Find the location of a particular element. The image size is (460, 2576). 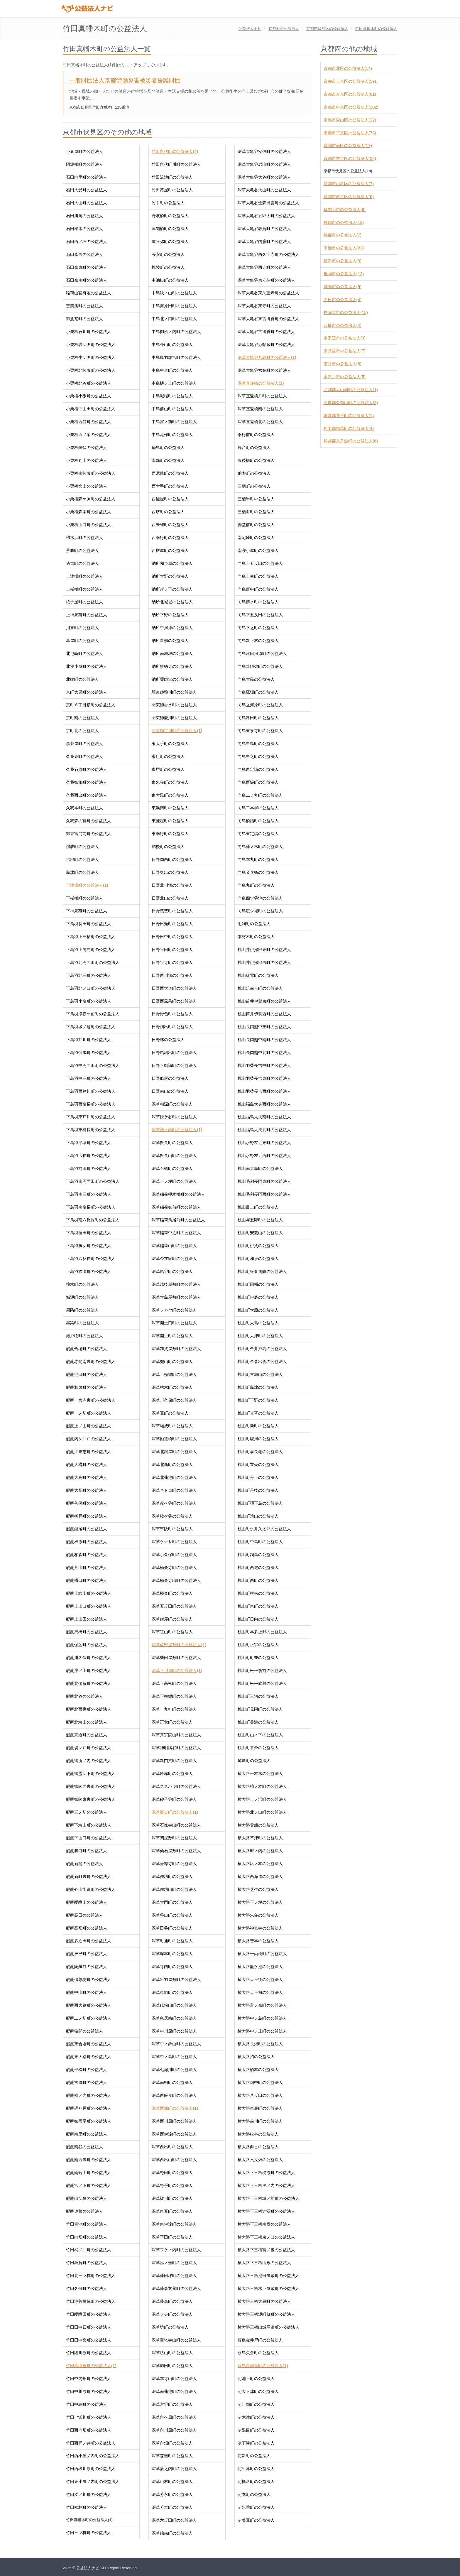

京都市下京区の公益法人(73) is located at coordinates (350, 133).